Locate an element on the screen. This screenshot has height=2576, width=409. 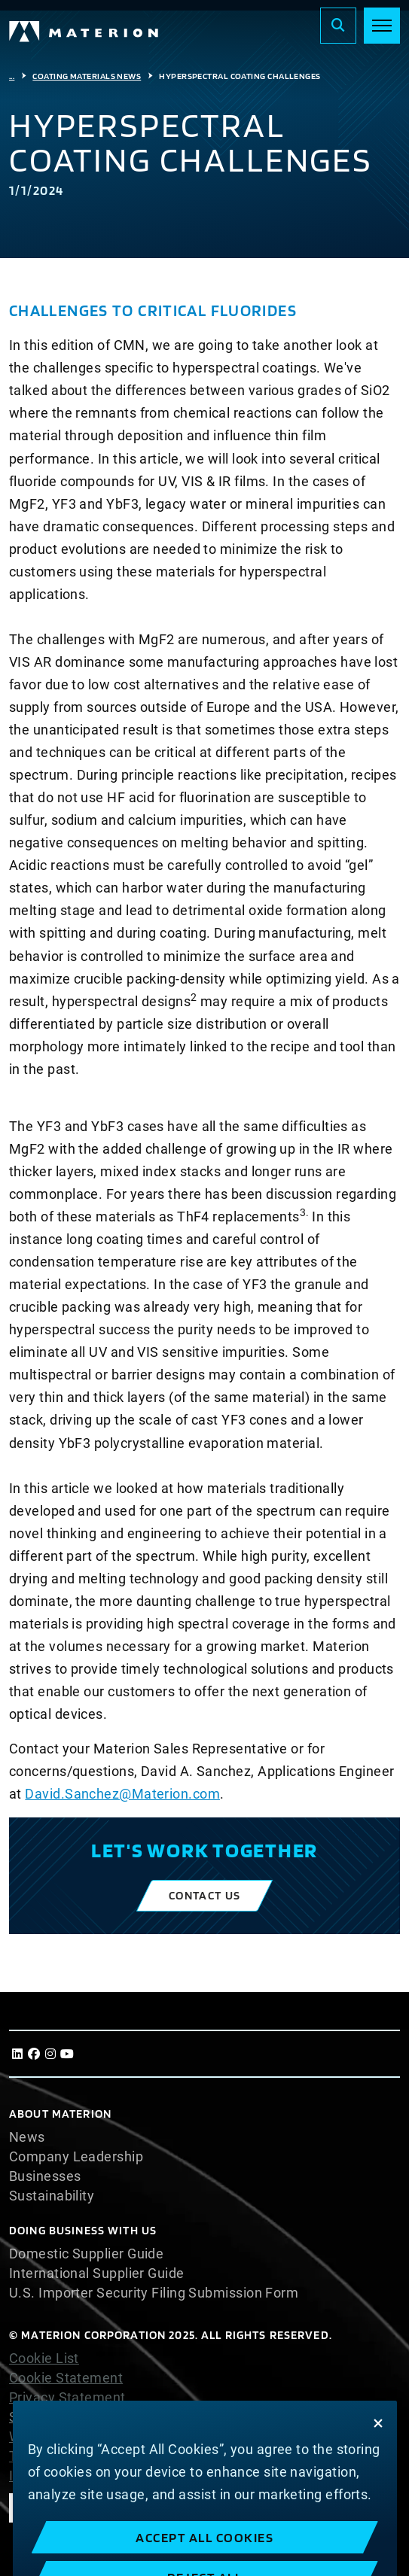
Businesses is located at coordinates (45, 2176).